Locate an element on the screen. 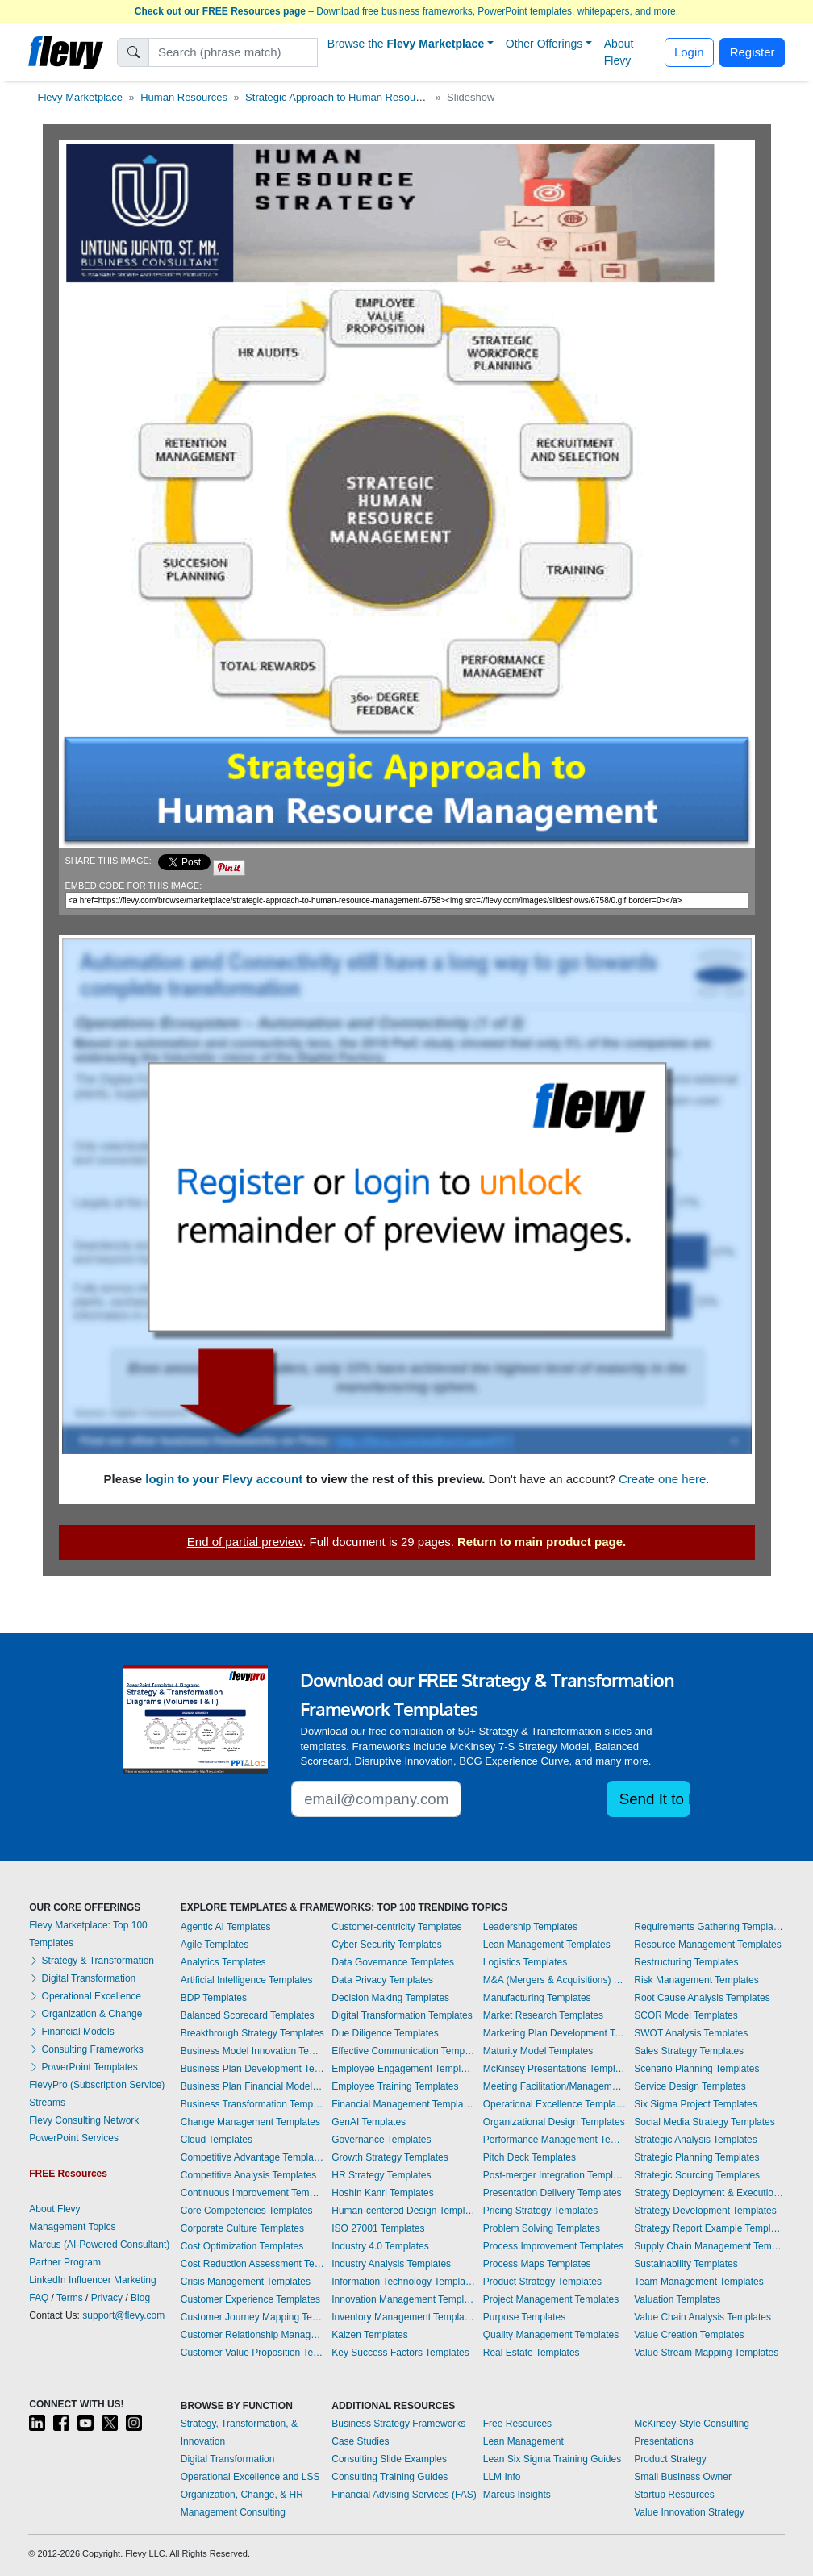 Image resolution: width=813 pixels, height=2576 pixels. Quality Management Templates is located at coordinates (551, 2334).